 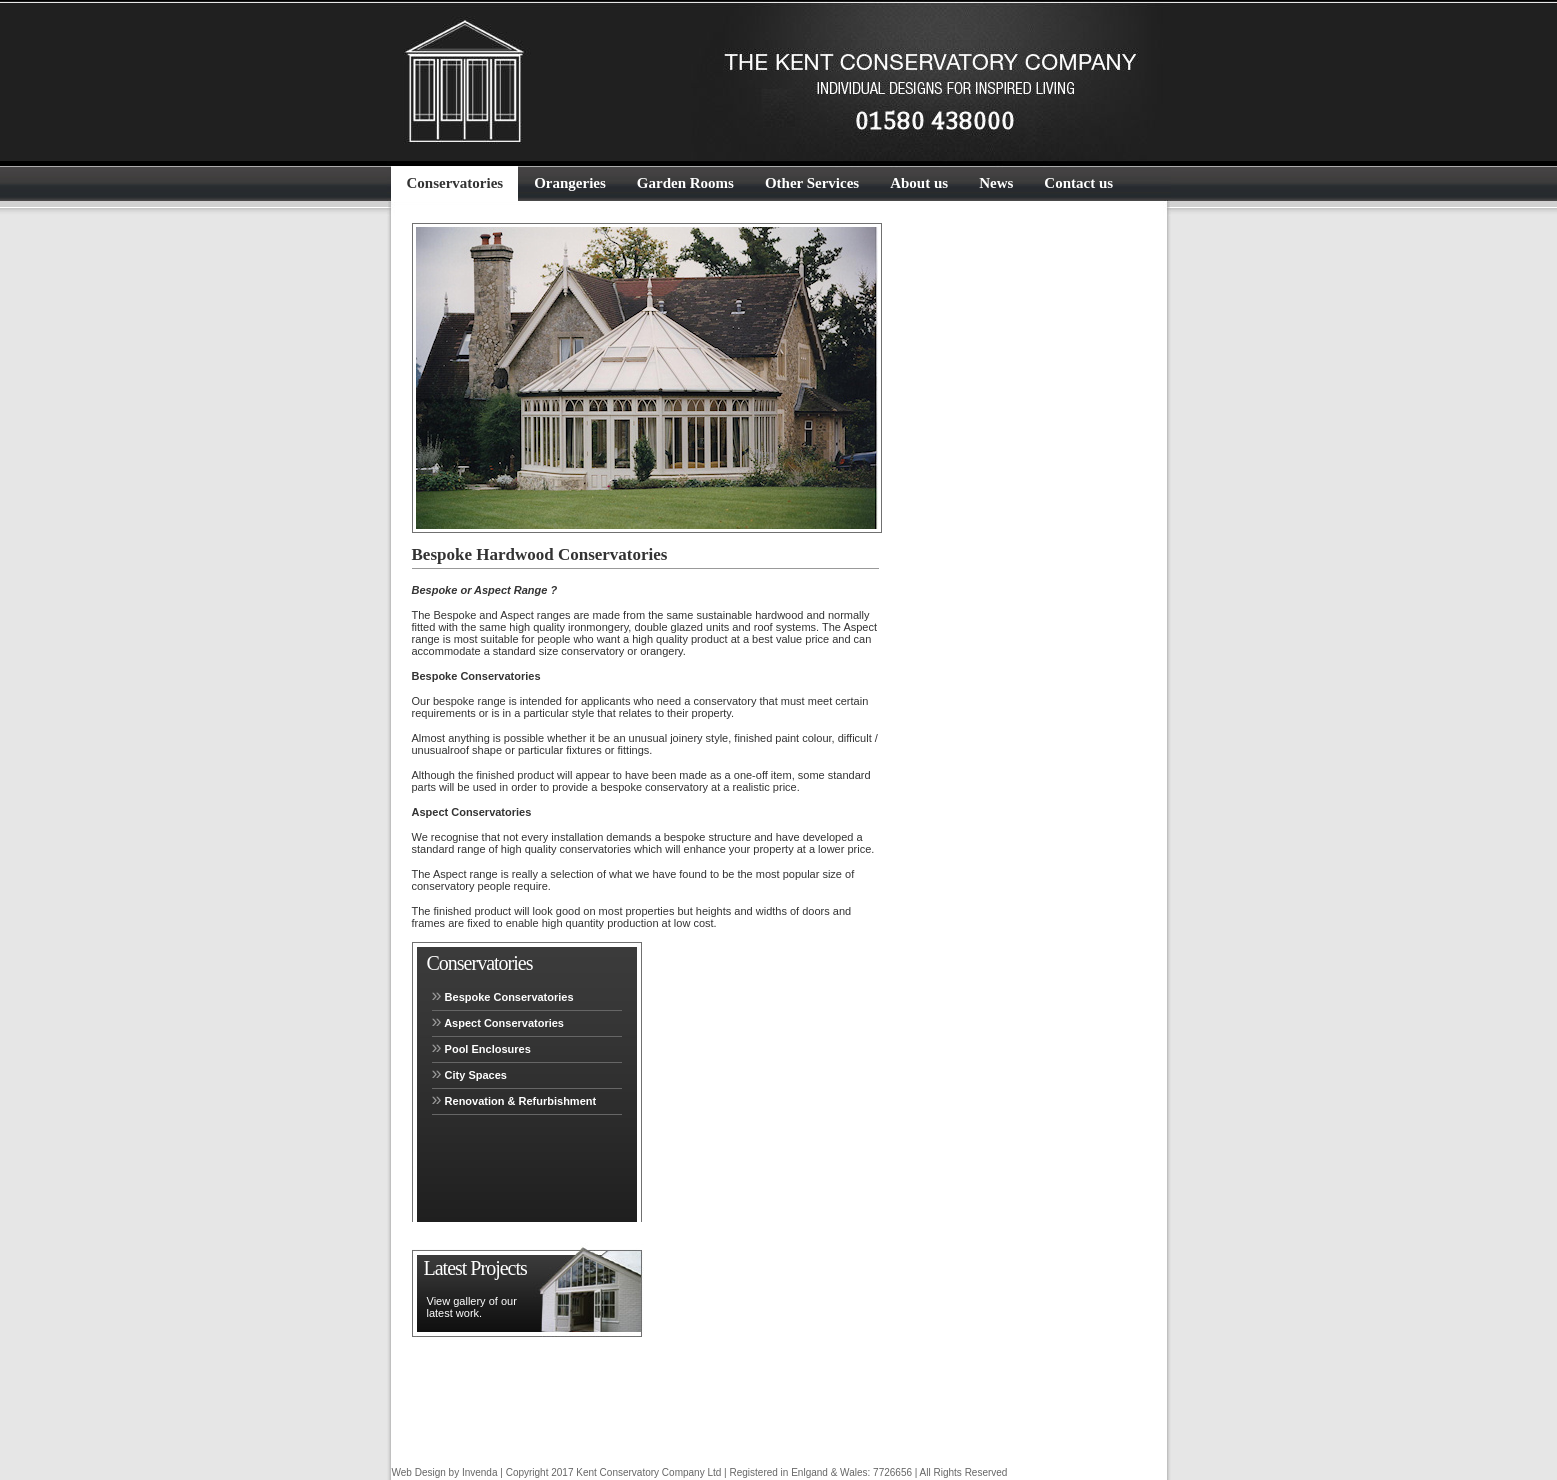 What do you see at coordinates (481, 1047) in the screenshot?
I see `Pool Enclosures` at bounding box center [481, 1047].